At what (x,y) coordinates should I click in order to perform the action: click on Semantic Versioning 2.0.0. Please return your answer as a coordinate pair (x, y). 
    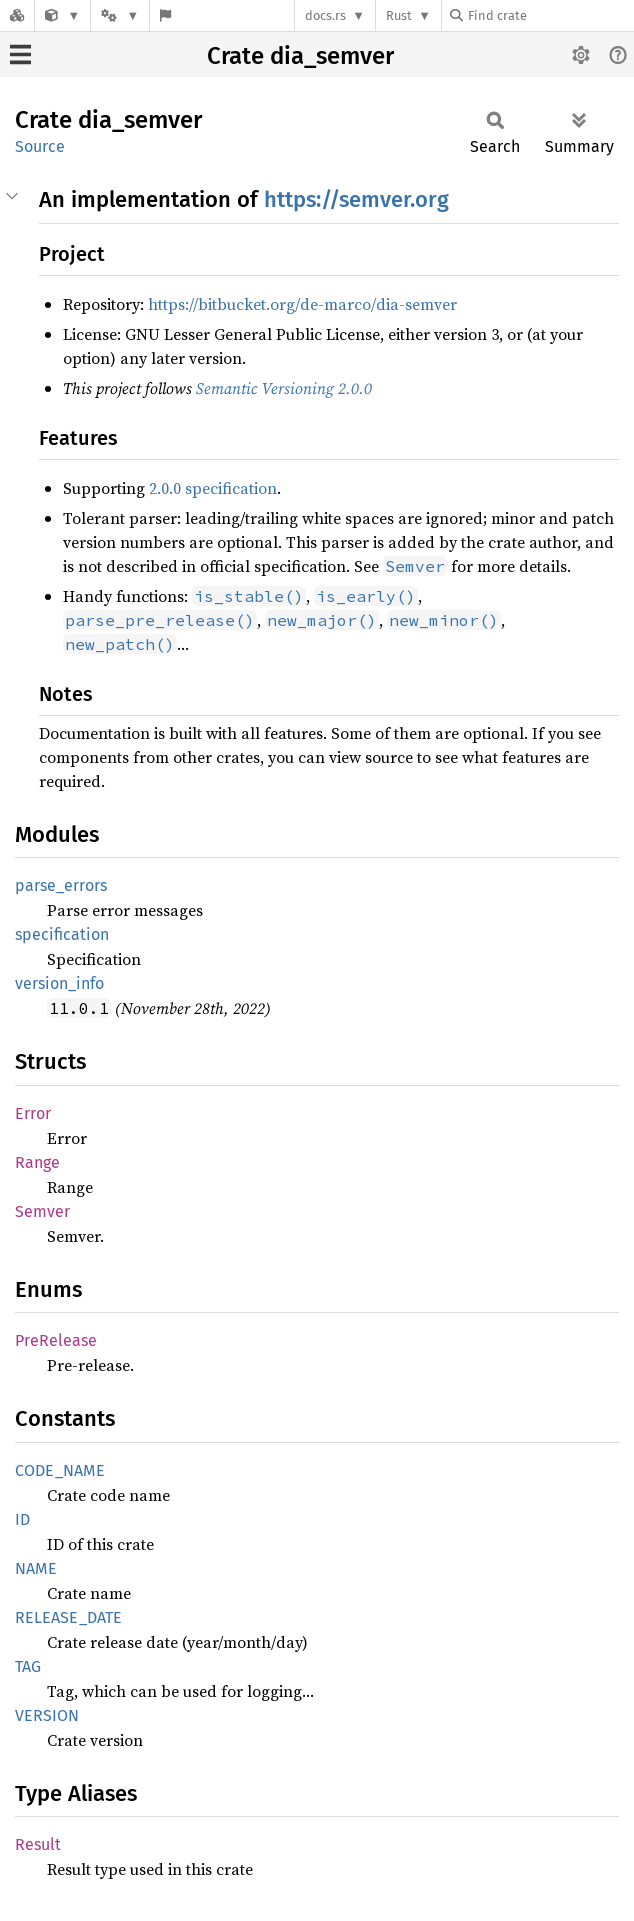
    Looking at the image, I should click on (284, 388).